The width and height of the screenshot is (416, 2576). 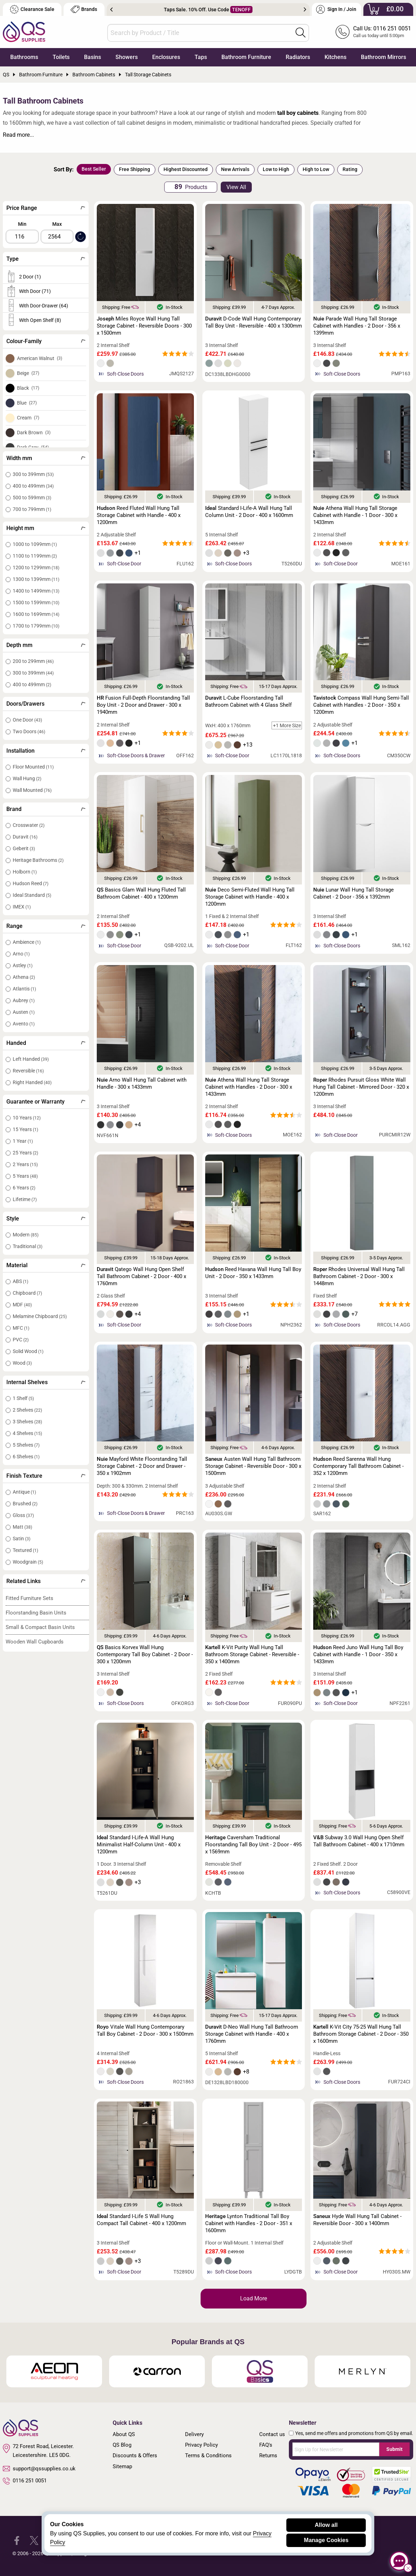 I want to click on Floorstanding Basin Units, so click(x=36, y=1613).